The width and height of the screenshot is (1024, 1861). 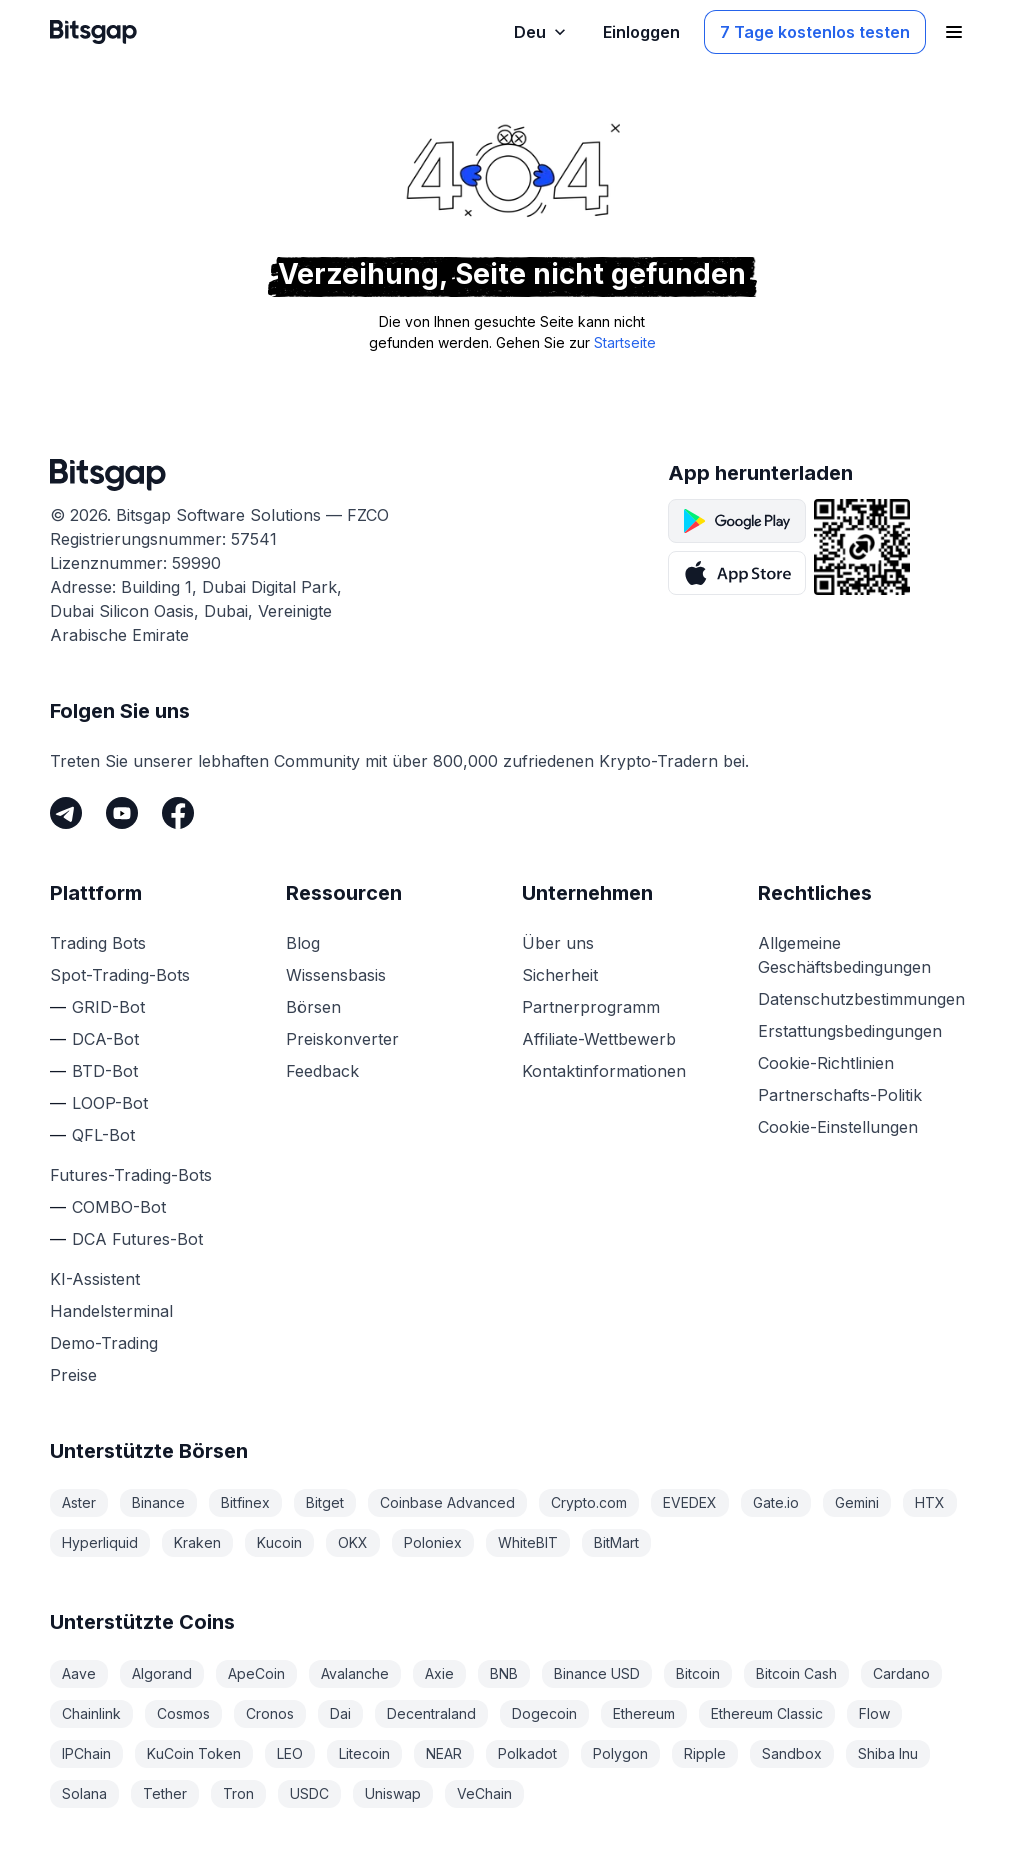 I want to click on GRID-Bot, so click(x=108, y=1007).